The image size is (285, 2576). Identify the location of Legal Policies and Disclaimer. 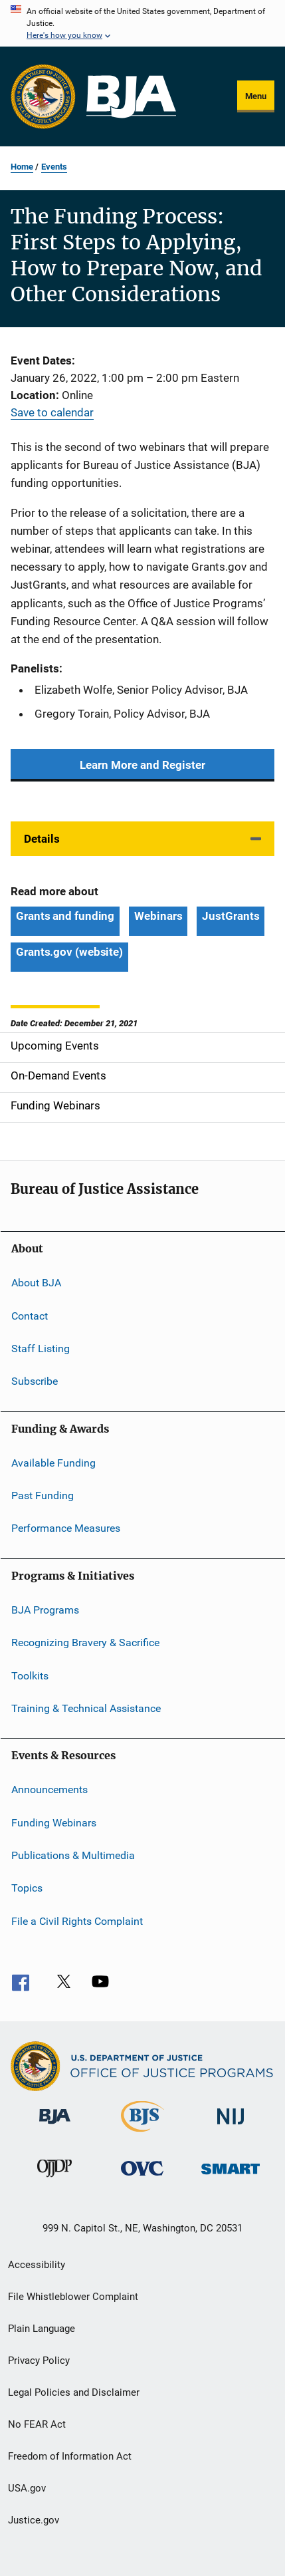
(74, 2392).